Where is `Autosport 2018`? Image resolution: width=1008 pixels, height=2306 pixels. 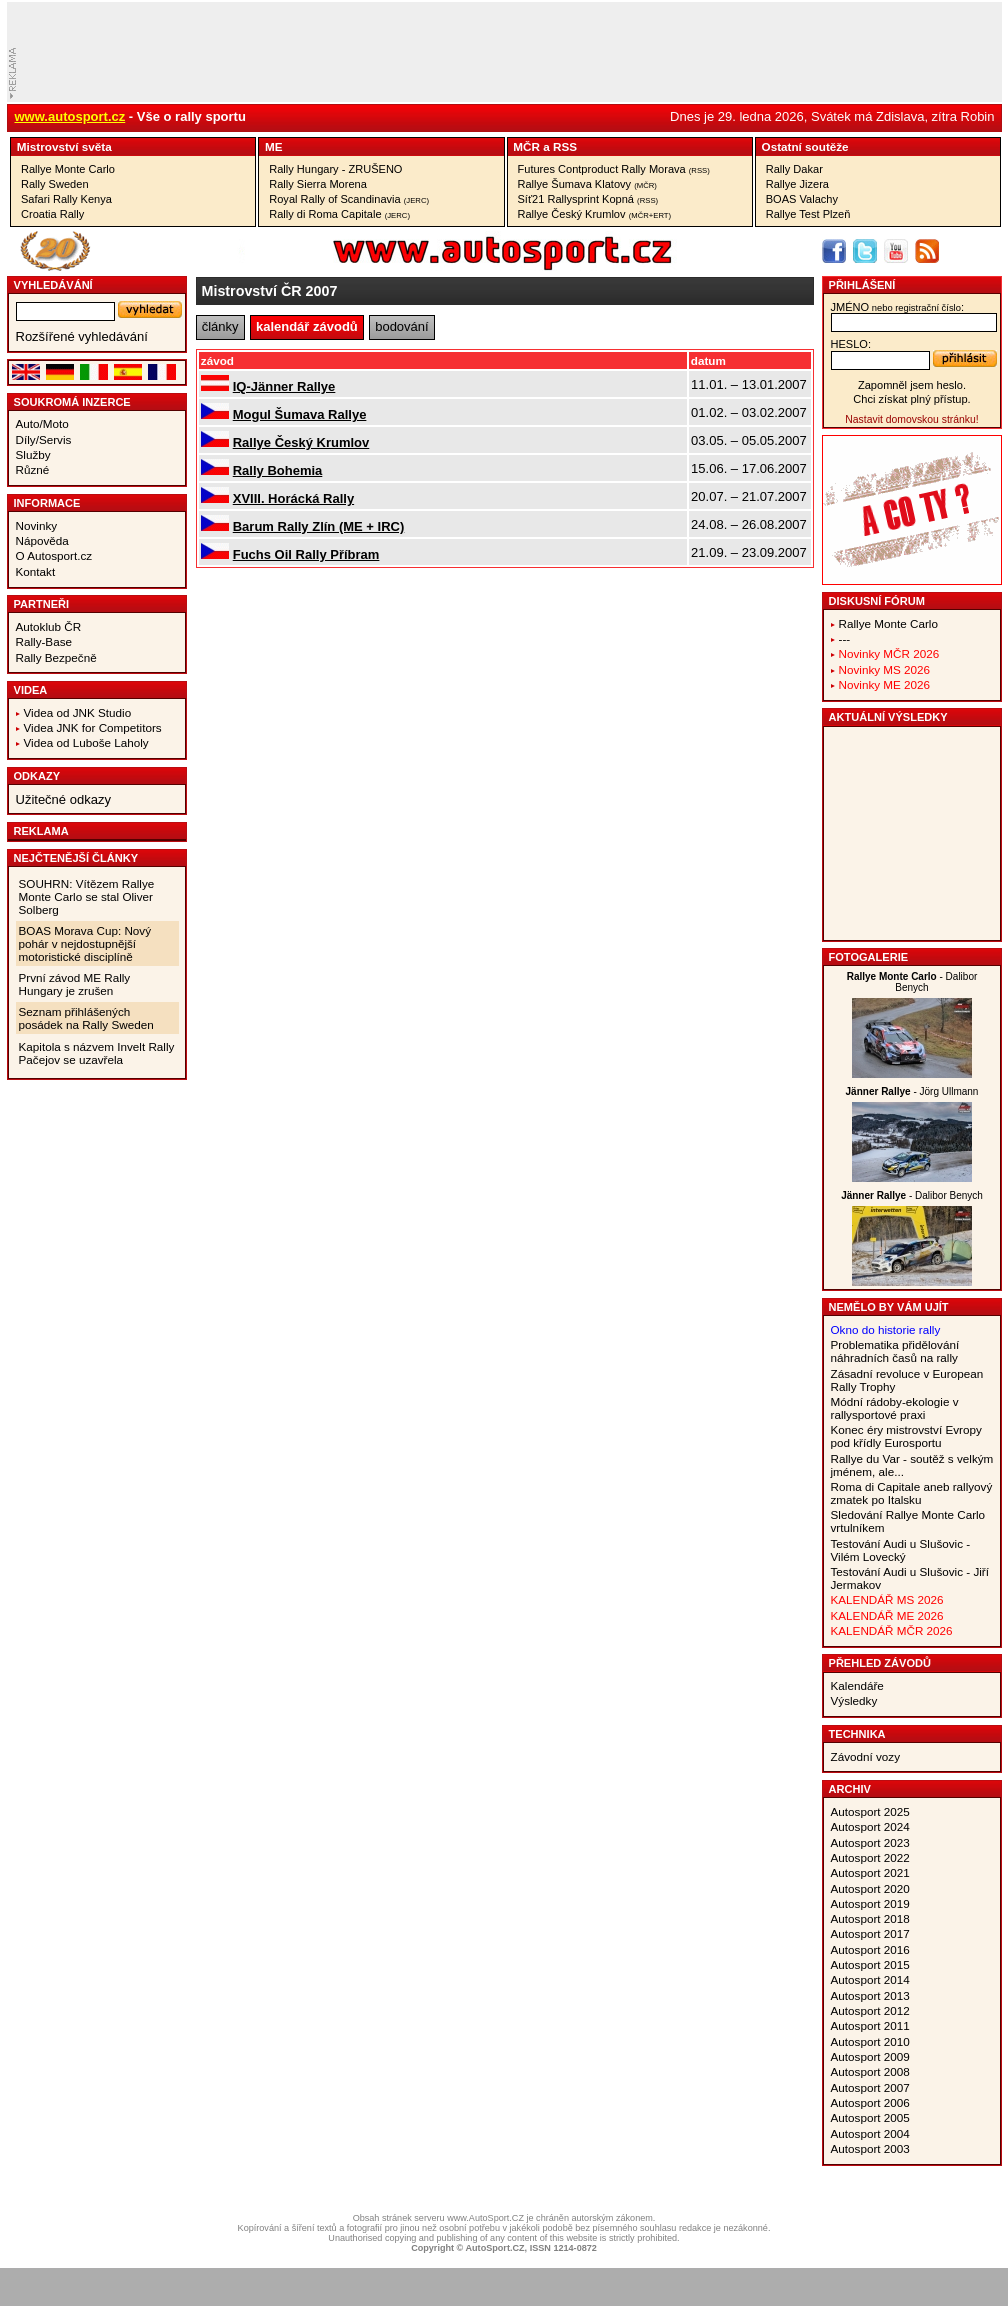
Autosport 2018 is located at coordinates (870, 1918).